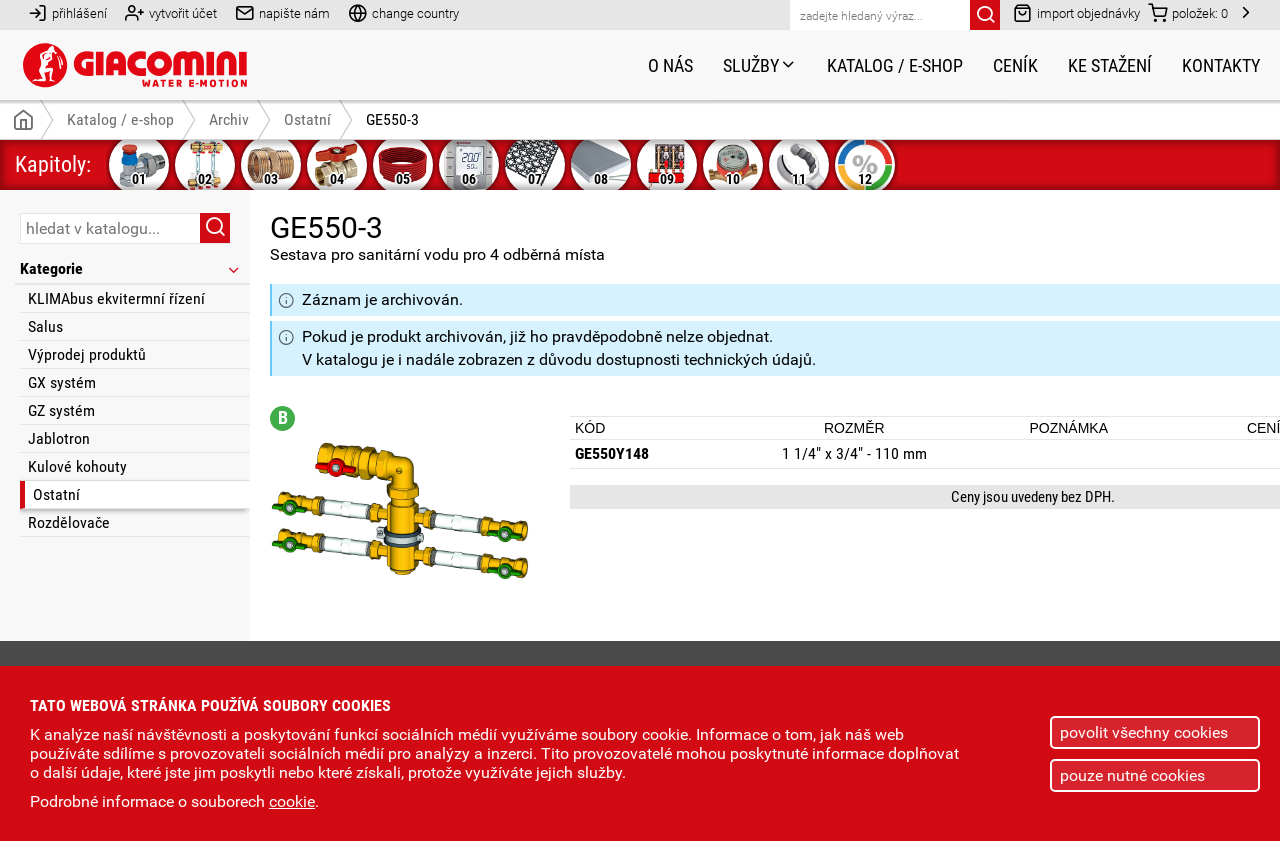 The width and height of the screenshot is (1280, 841). I want to click on Kulové kohouty, so click(77, 466).